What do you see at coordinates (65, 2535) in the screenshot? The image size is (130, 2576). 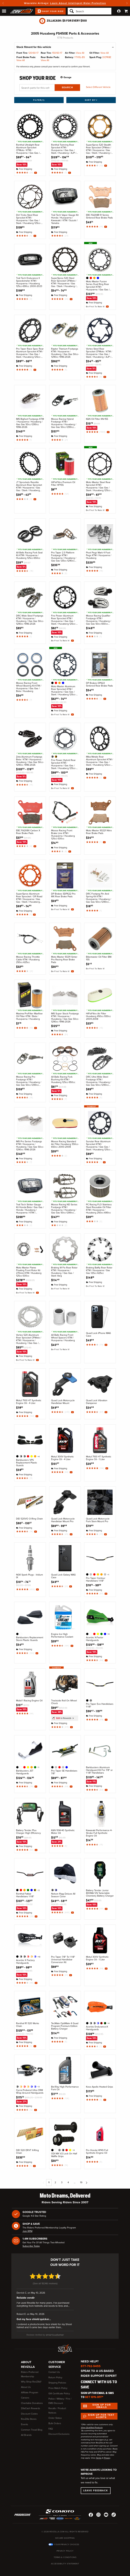 I see `Secure Shopping` at bounding box center [65, 2535].